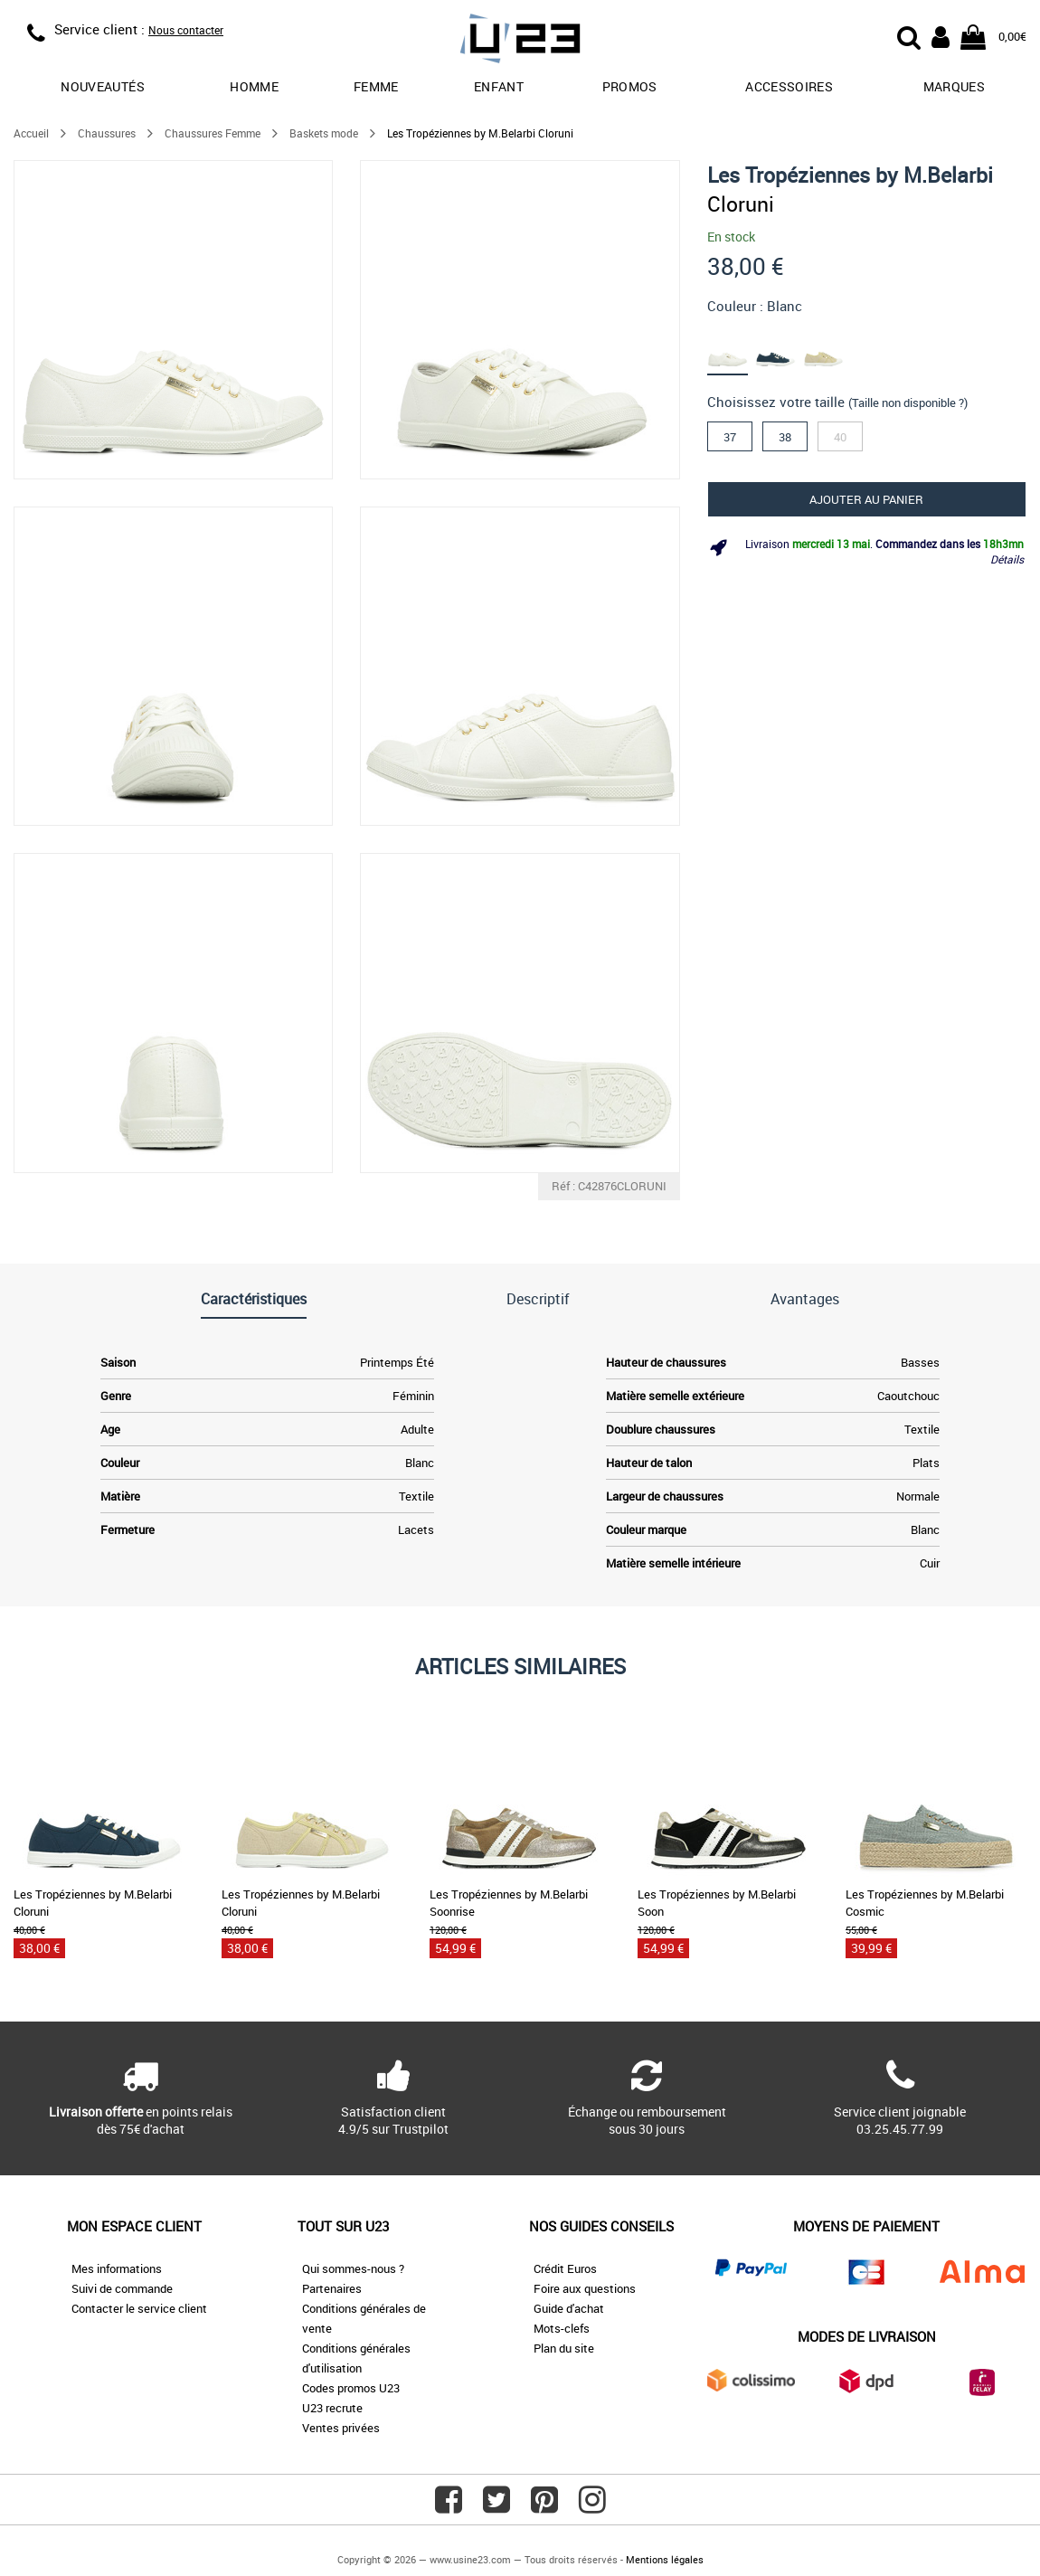 Image resolution: width=1040 pixels, height=2576 pixels. What do you see at coordinates (565, 2268) in the screenshot?
I see `Crédit Euros` at bounding box center [565, 2268].